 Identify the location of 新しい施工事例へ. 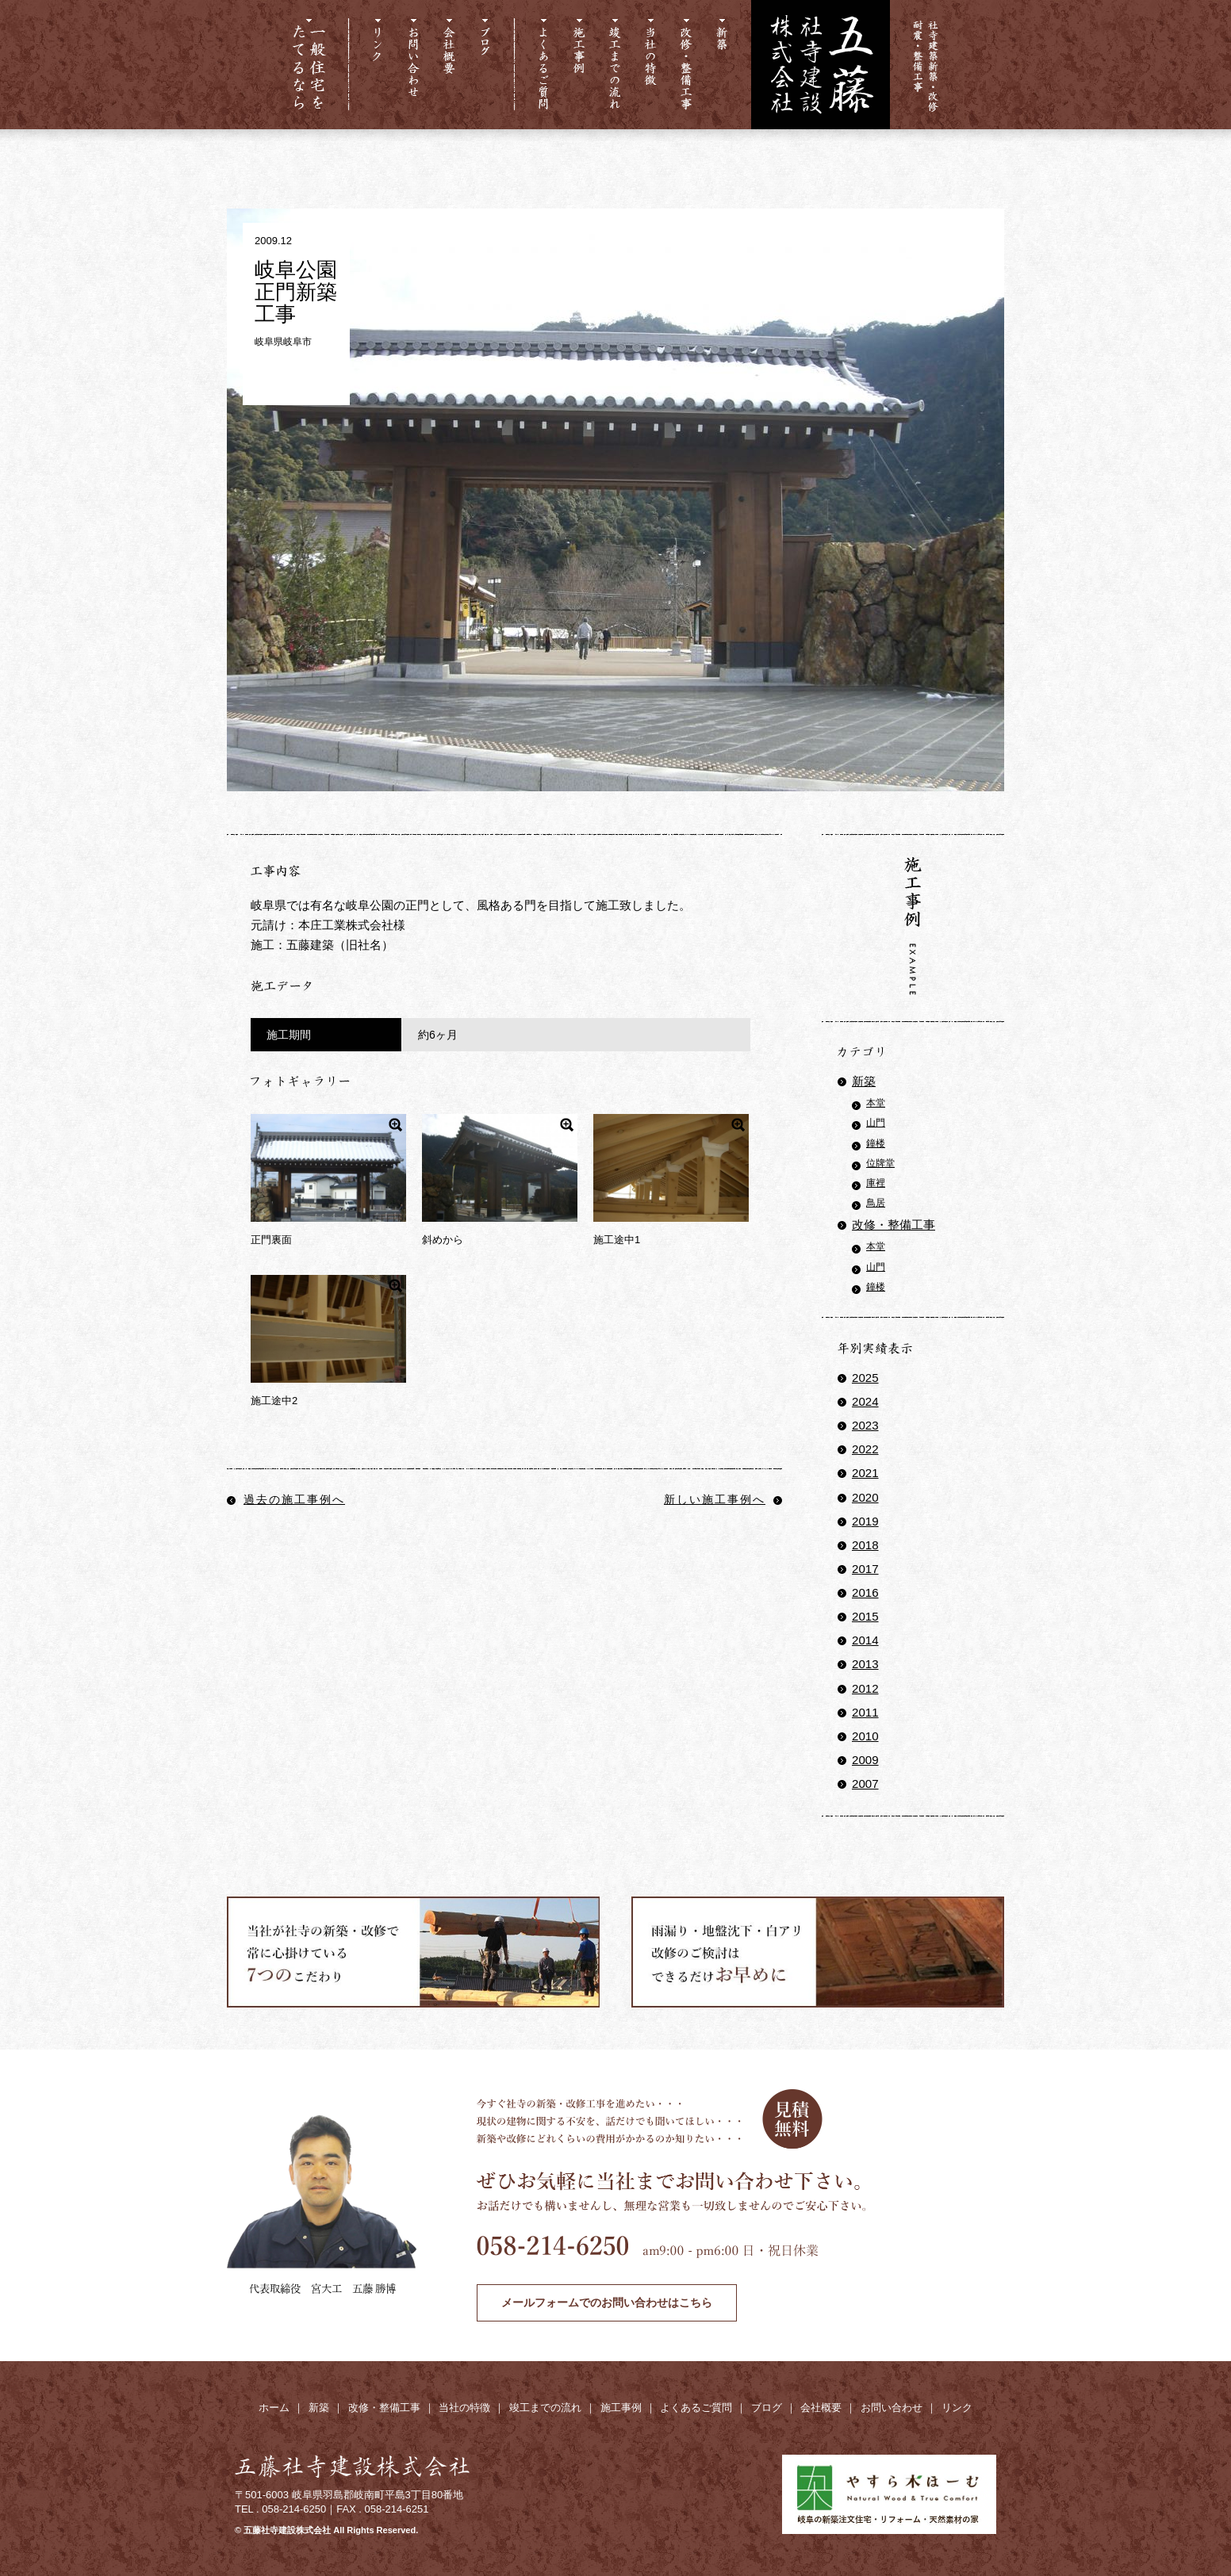
(723, 1499).